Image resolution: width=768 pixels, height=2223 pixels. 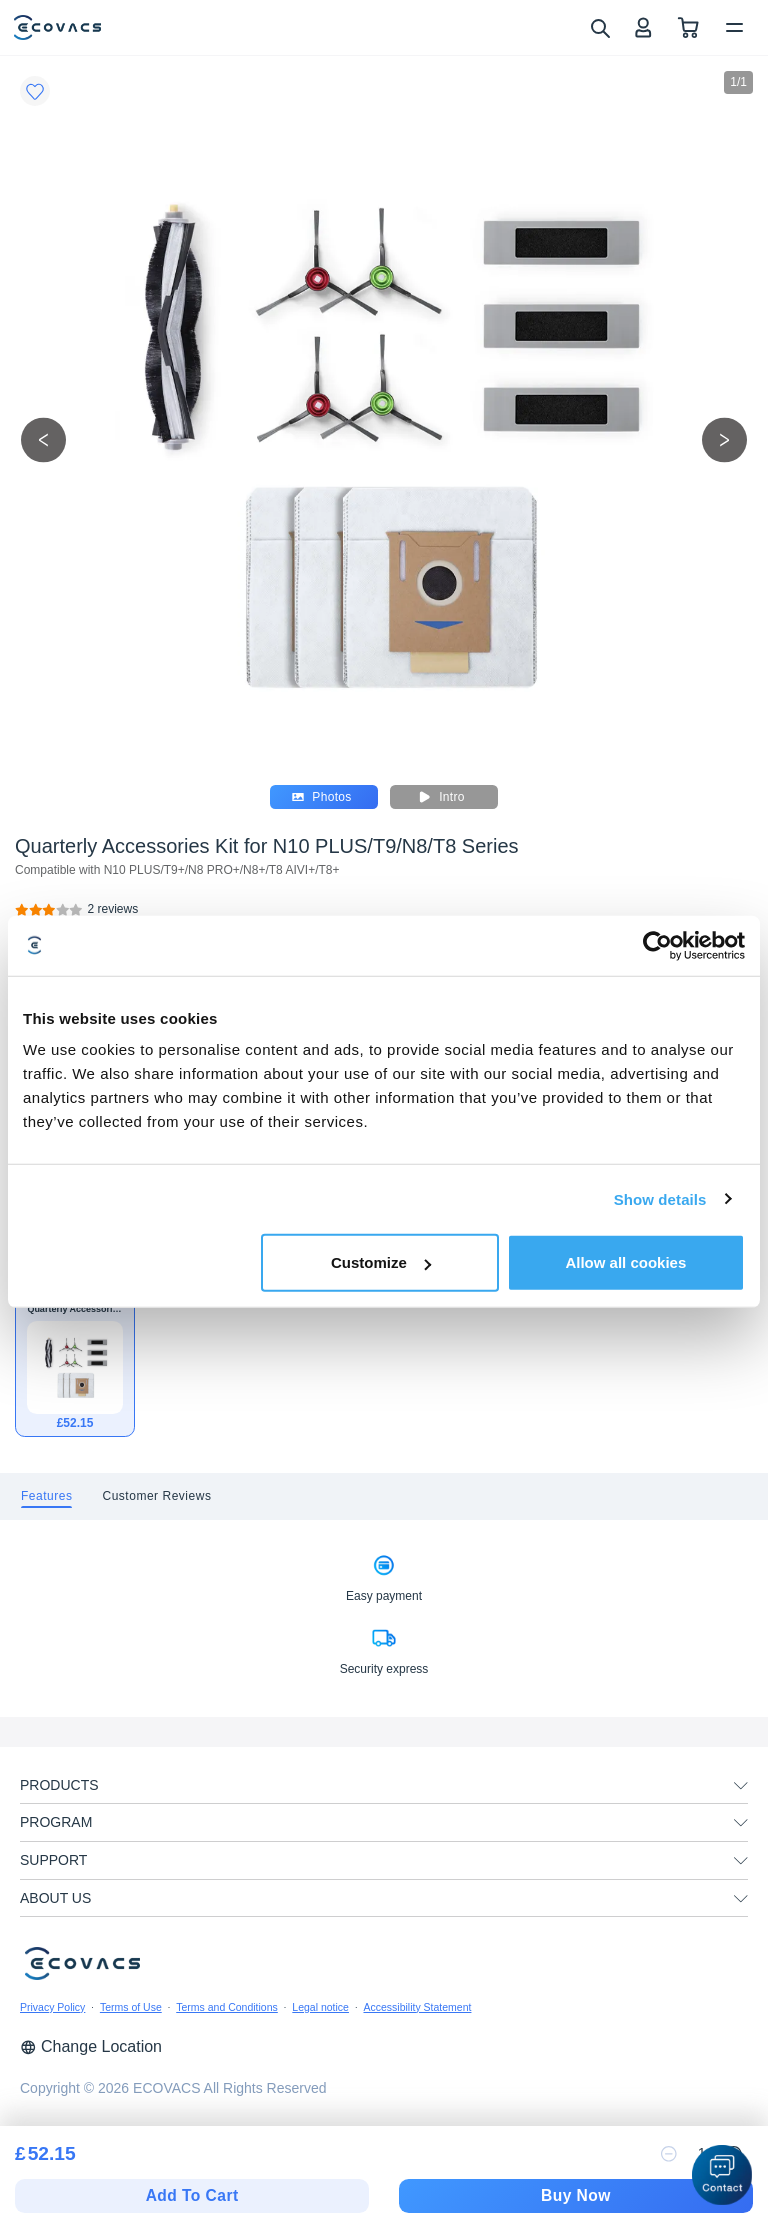 What do you see at coordinates (669, 2154) in the screenshot?
I see `[reduce quantity]` at bounding box center [669, 2154].